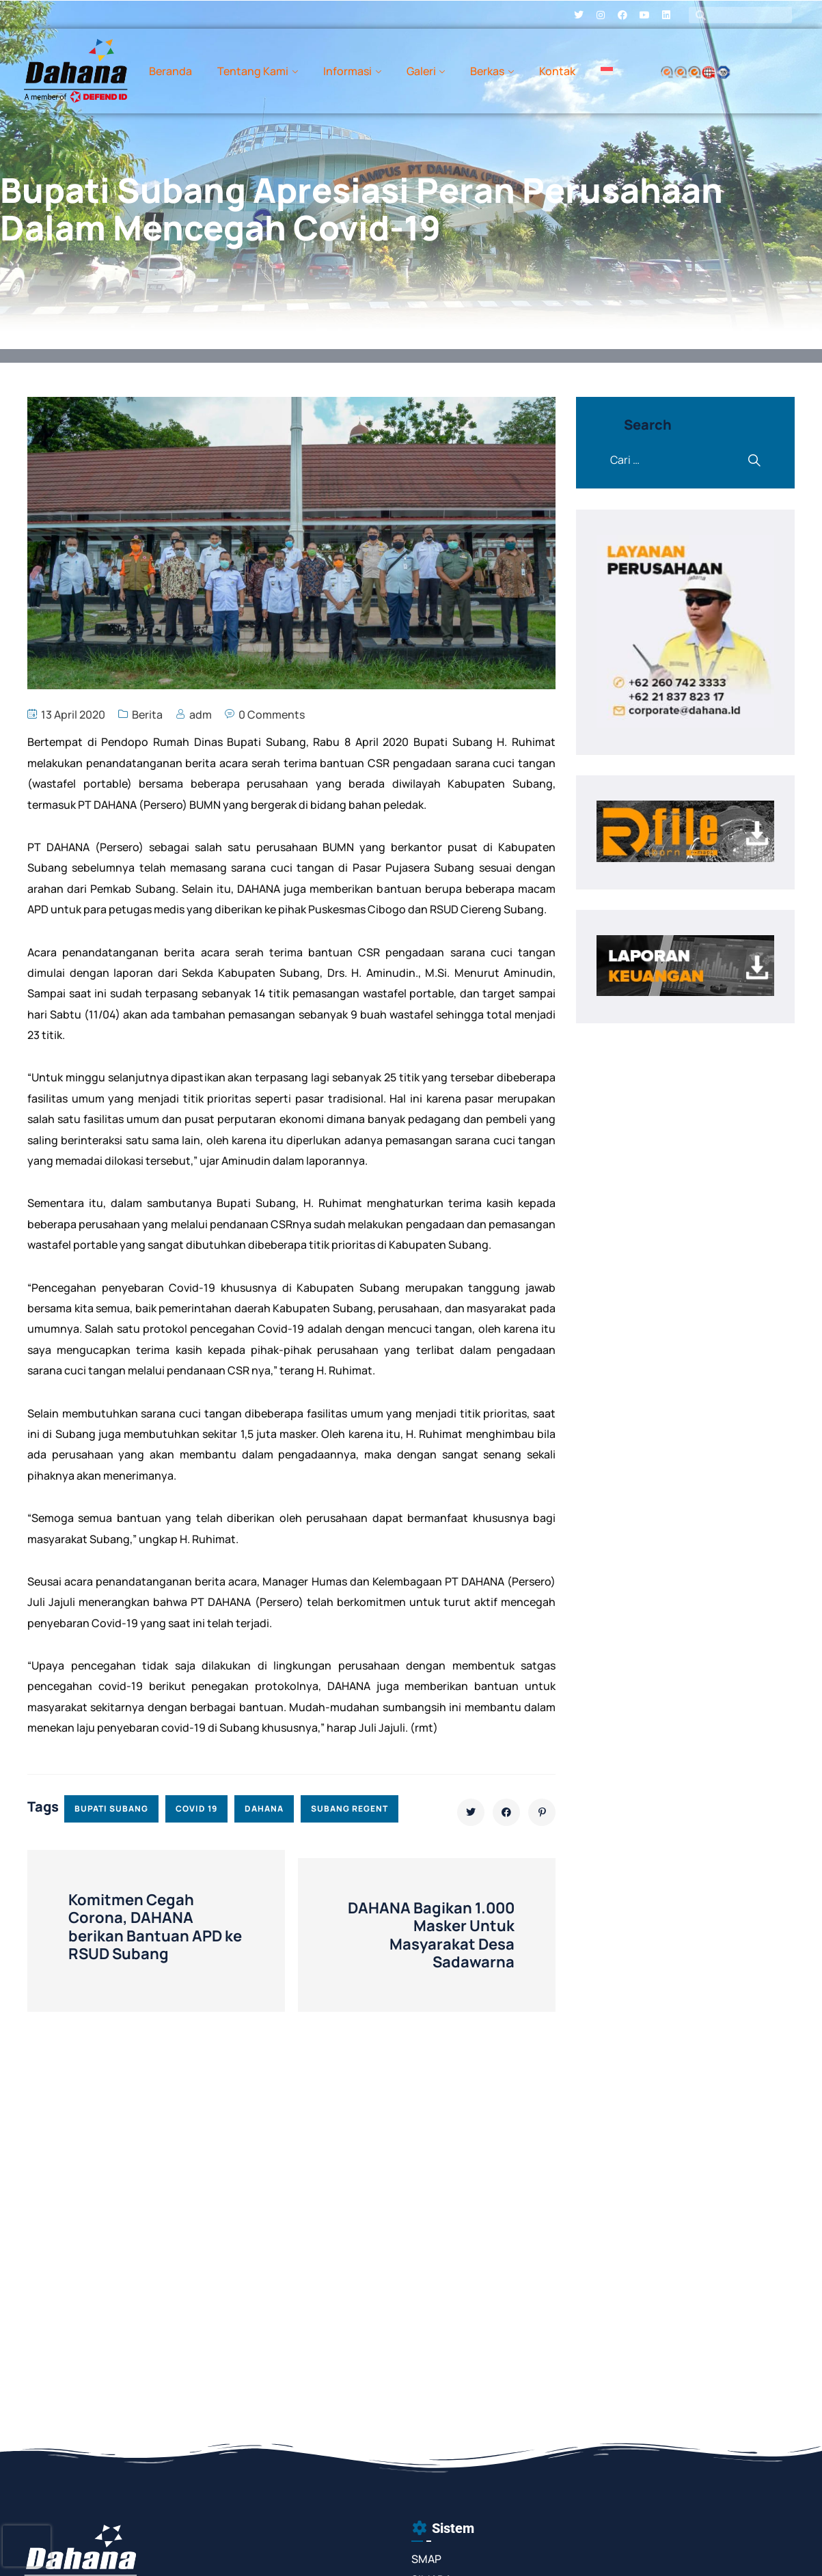 This screenshot has width=822, height=2576. Describe the element at coordinates (196, 1808) in the screenshot. I see `covid 19` at that location.